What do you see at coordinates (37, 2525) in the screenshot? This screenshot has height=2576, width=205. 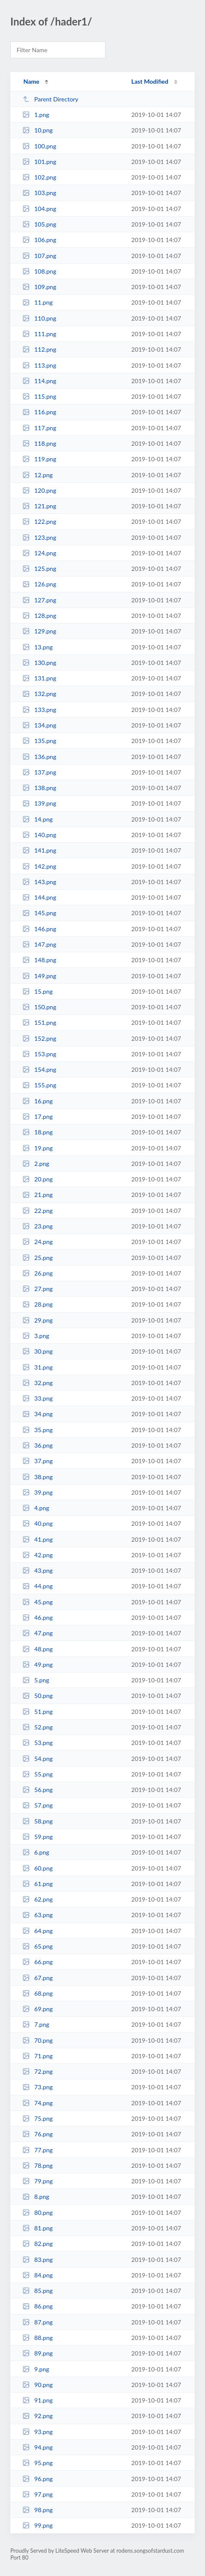 I see `99.png` at bounding box center [37, 2525].